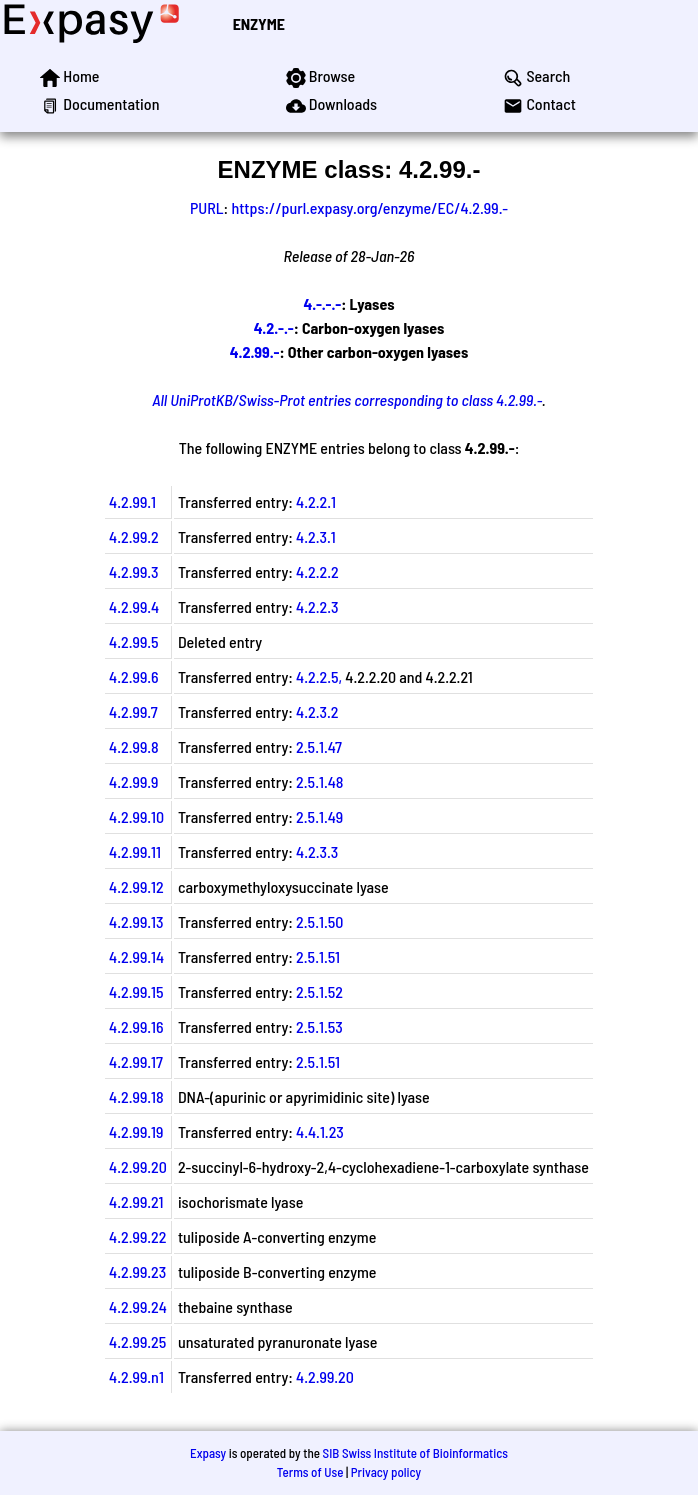 This screenshot has width=698, height=1495. What do you see at coordinates (259, 23) in the screenshot?
I see `ENZYME` at bounding box center [259, 23].